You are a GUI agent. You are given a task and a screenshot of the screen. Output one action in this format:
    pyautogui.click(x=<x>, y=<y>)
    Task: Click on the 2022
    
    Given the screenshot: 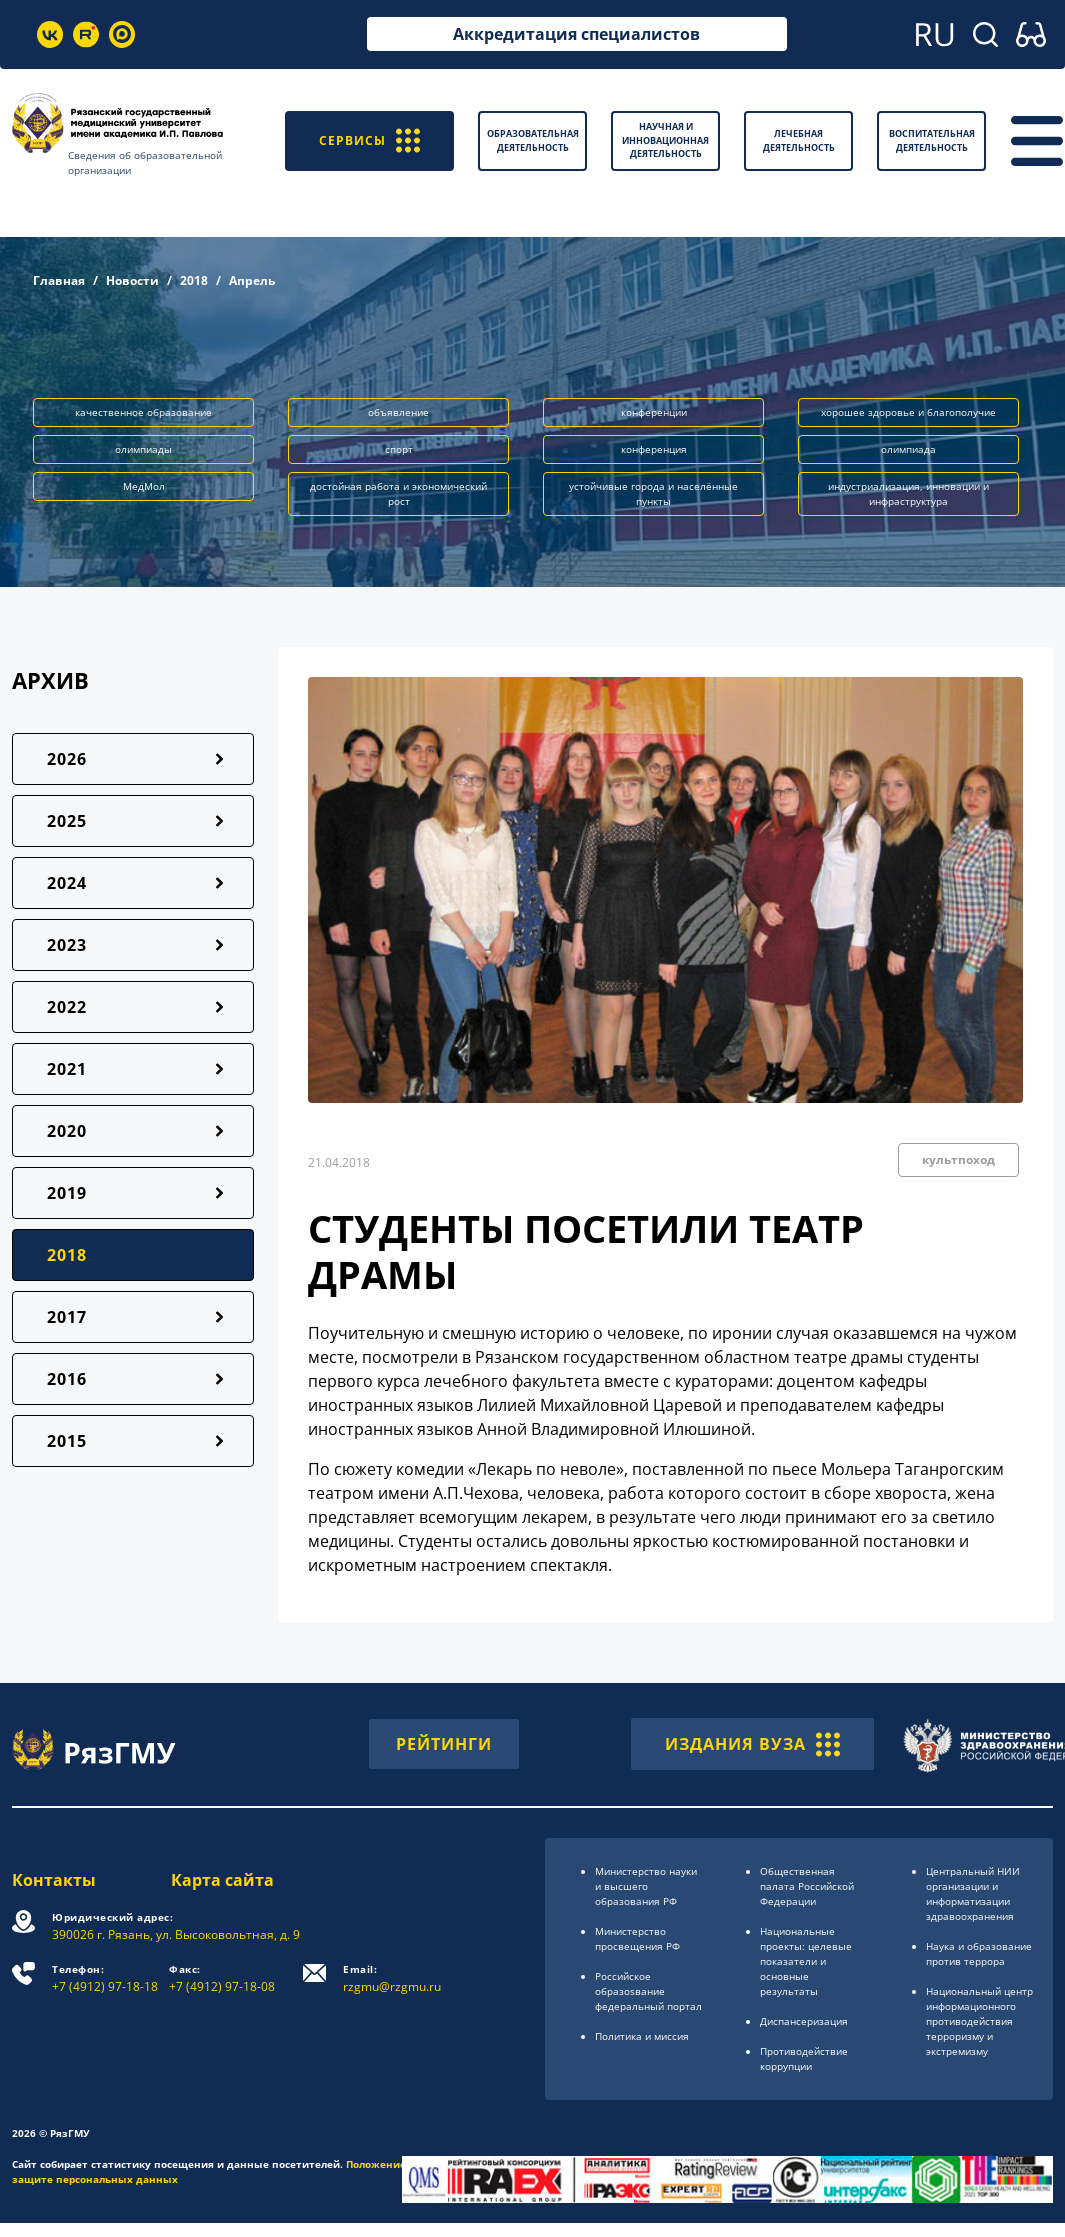 What is the action you would take?
    pyautogui.click(x=67, y=1007)
    